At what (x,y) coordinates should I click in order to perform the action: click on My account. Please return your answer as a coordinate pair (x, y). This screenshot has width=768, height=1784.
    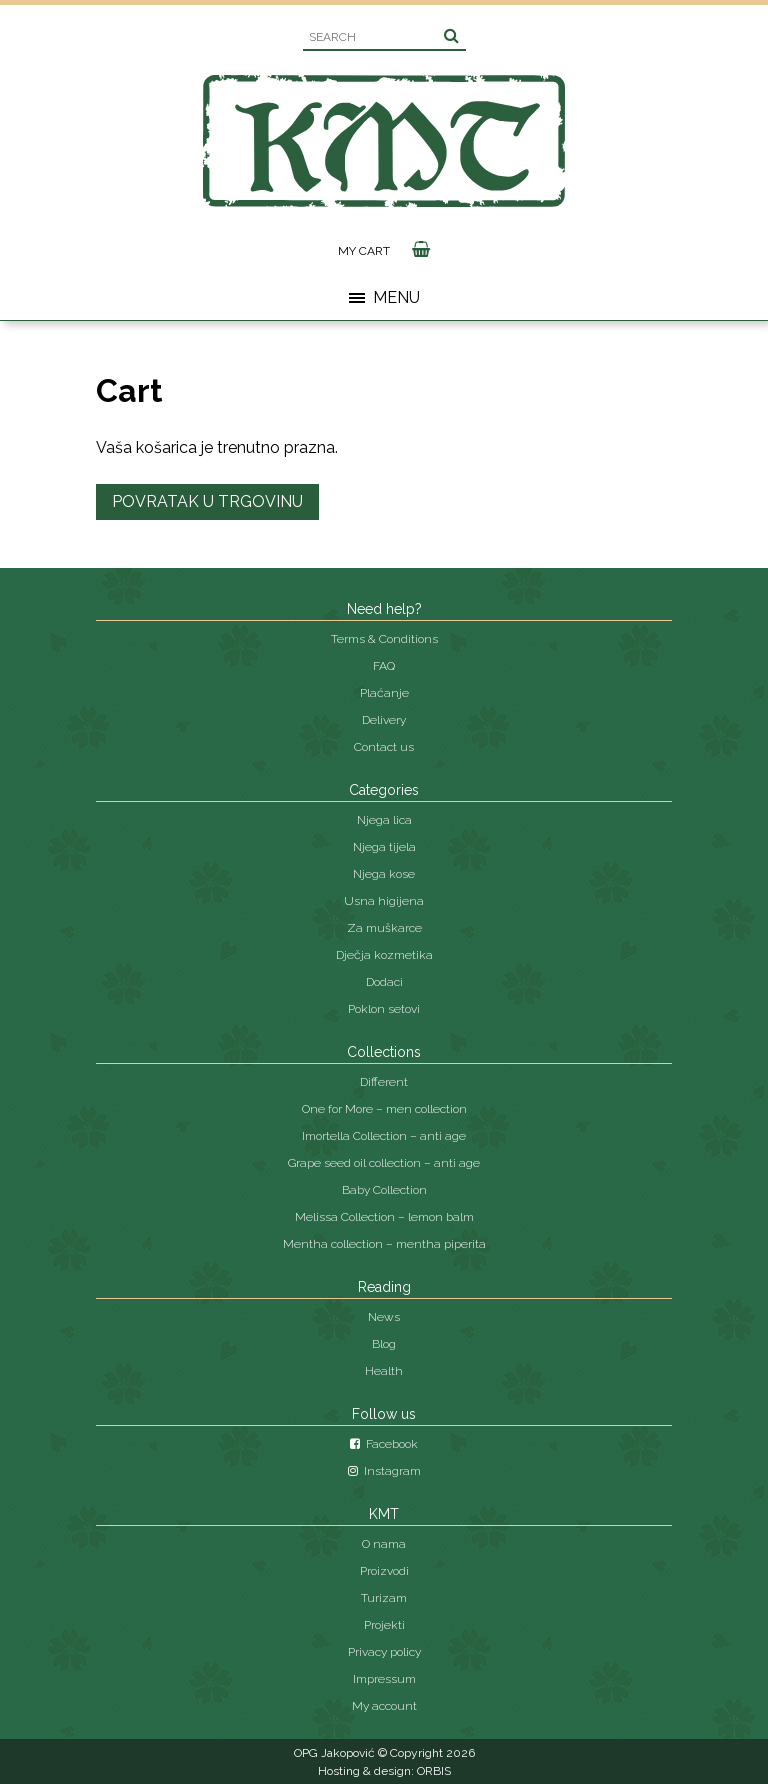
    Looking at the image, I should click on (384, 1706).